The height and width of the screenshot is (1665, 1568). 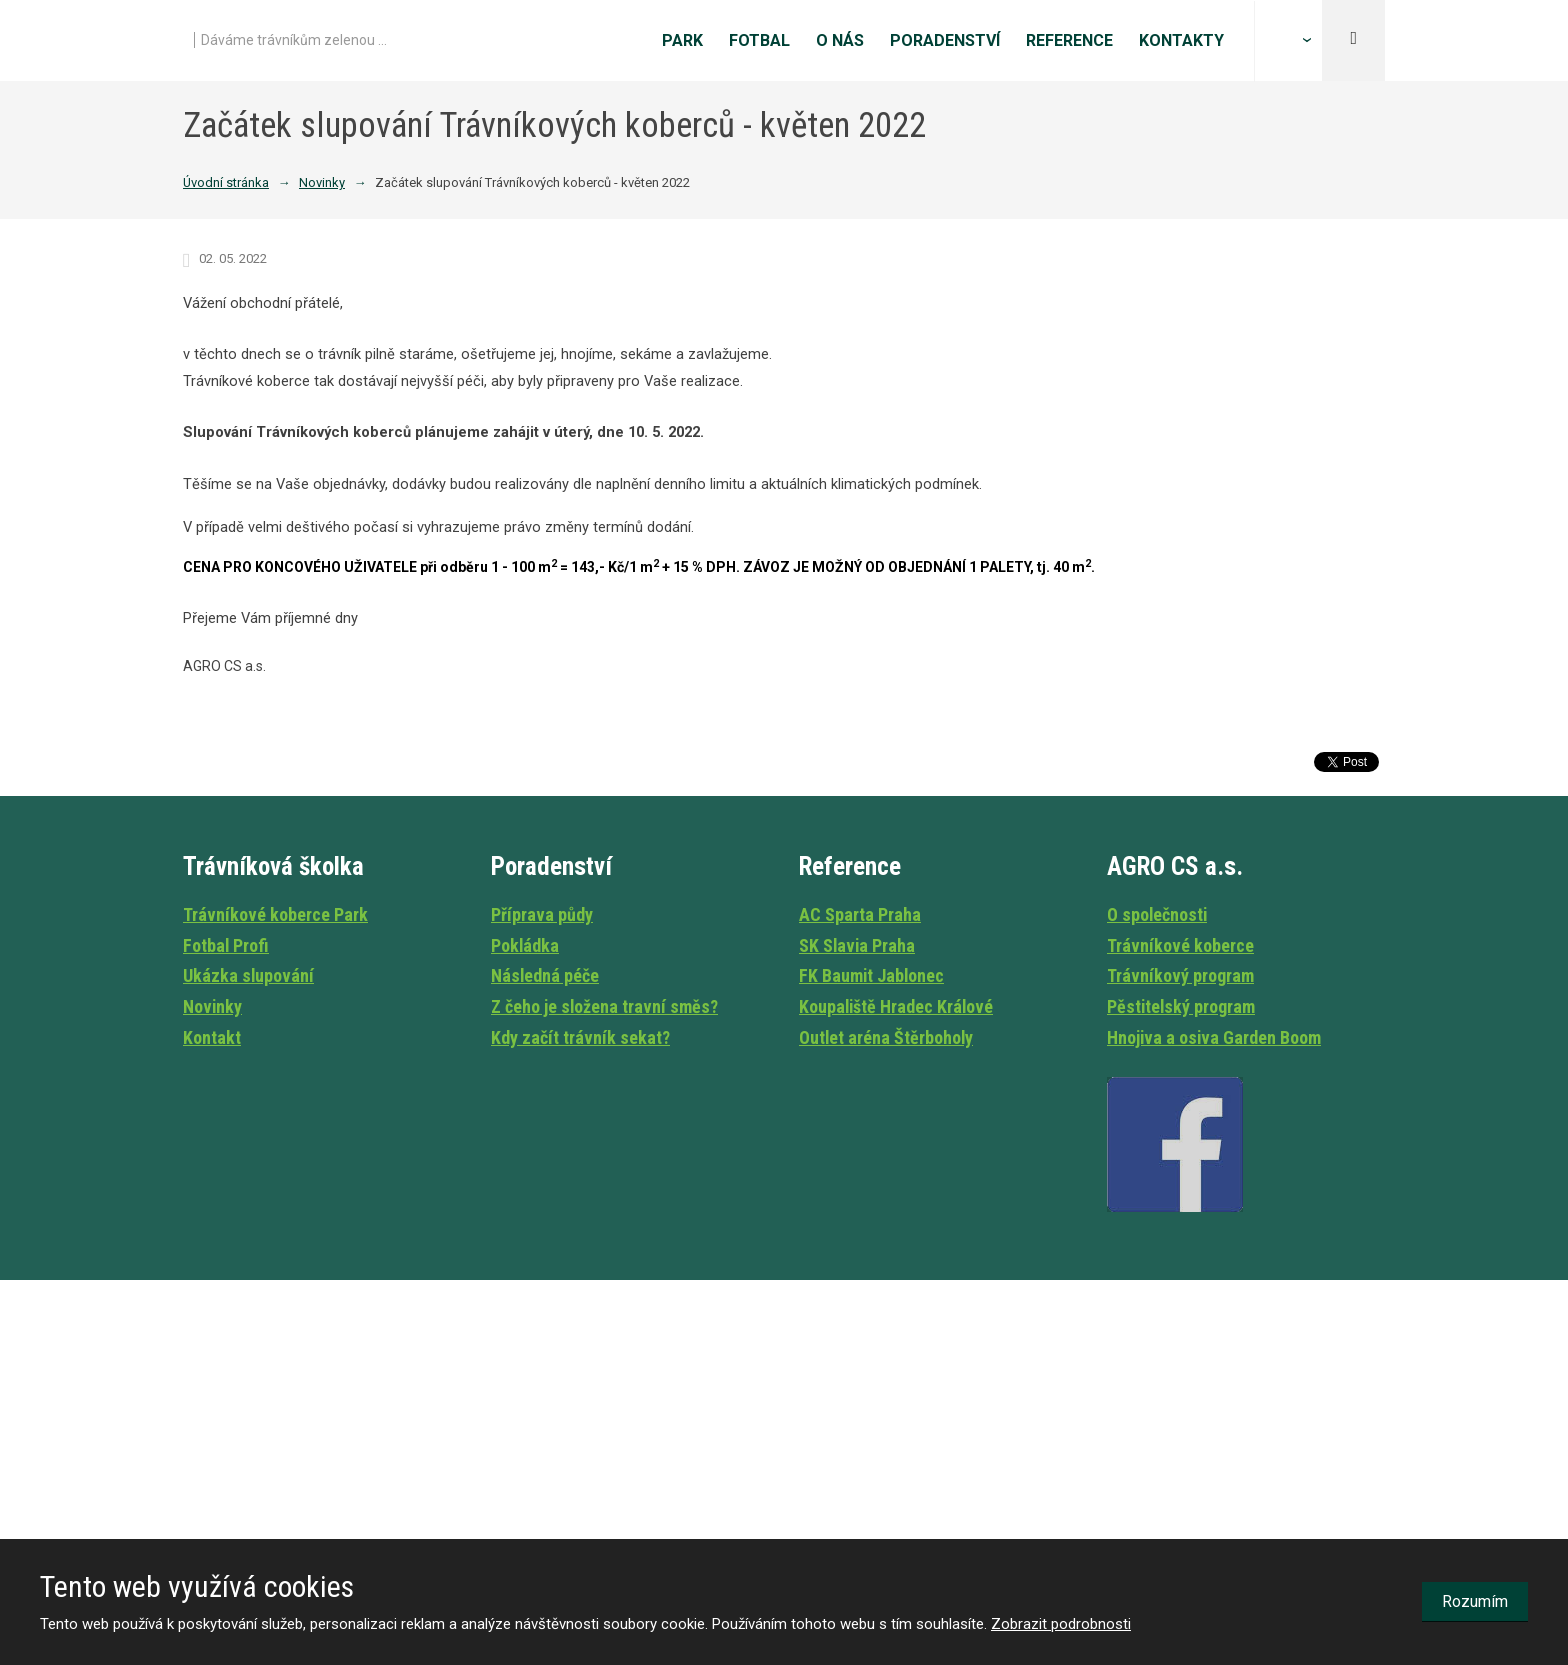 I want to click on Hnojiva a osiva Garden Boom, so click(x=1214, y=1037).